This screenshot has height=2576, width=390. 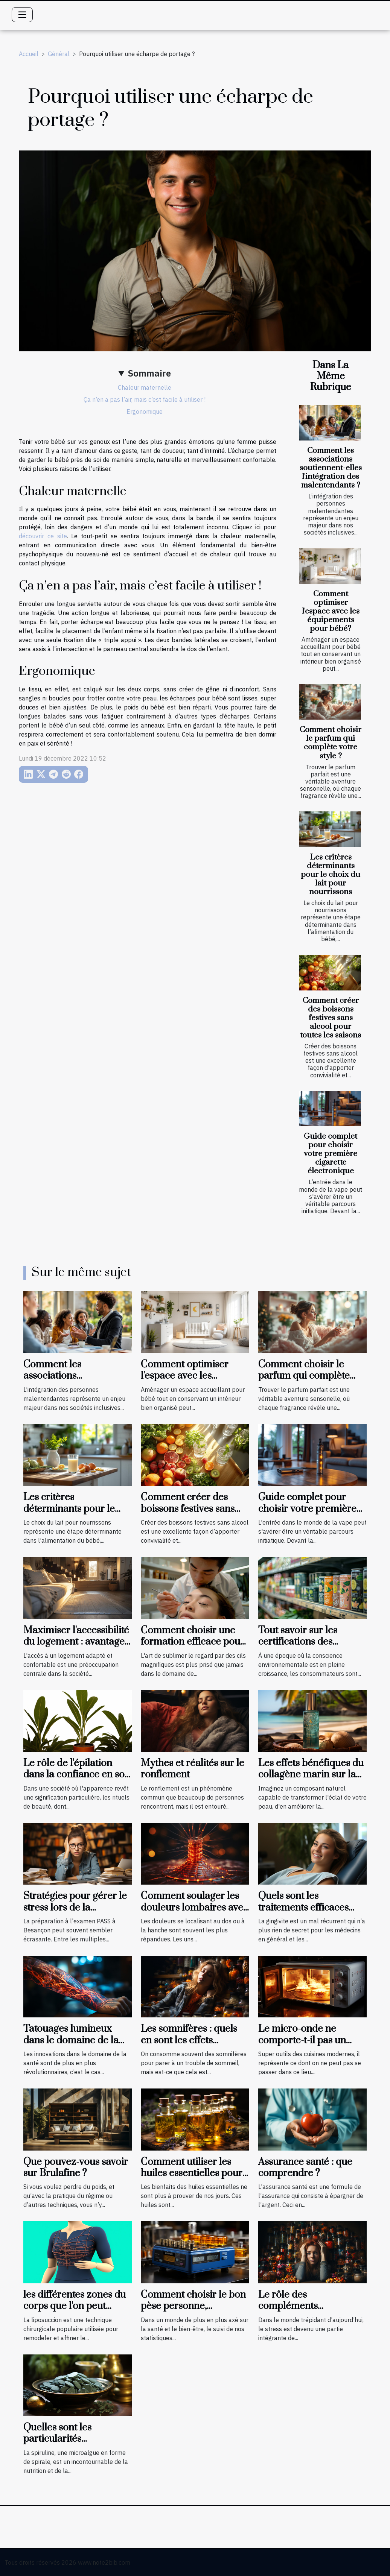 What do you see at coordinates (75, 1774) in the screenshot?
I see `Le rôle de l'épilation dans la confiance en soi et le bien-être général` at bounding box center [75, 1774].